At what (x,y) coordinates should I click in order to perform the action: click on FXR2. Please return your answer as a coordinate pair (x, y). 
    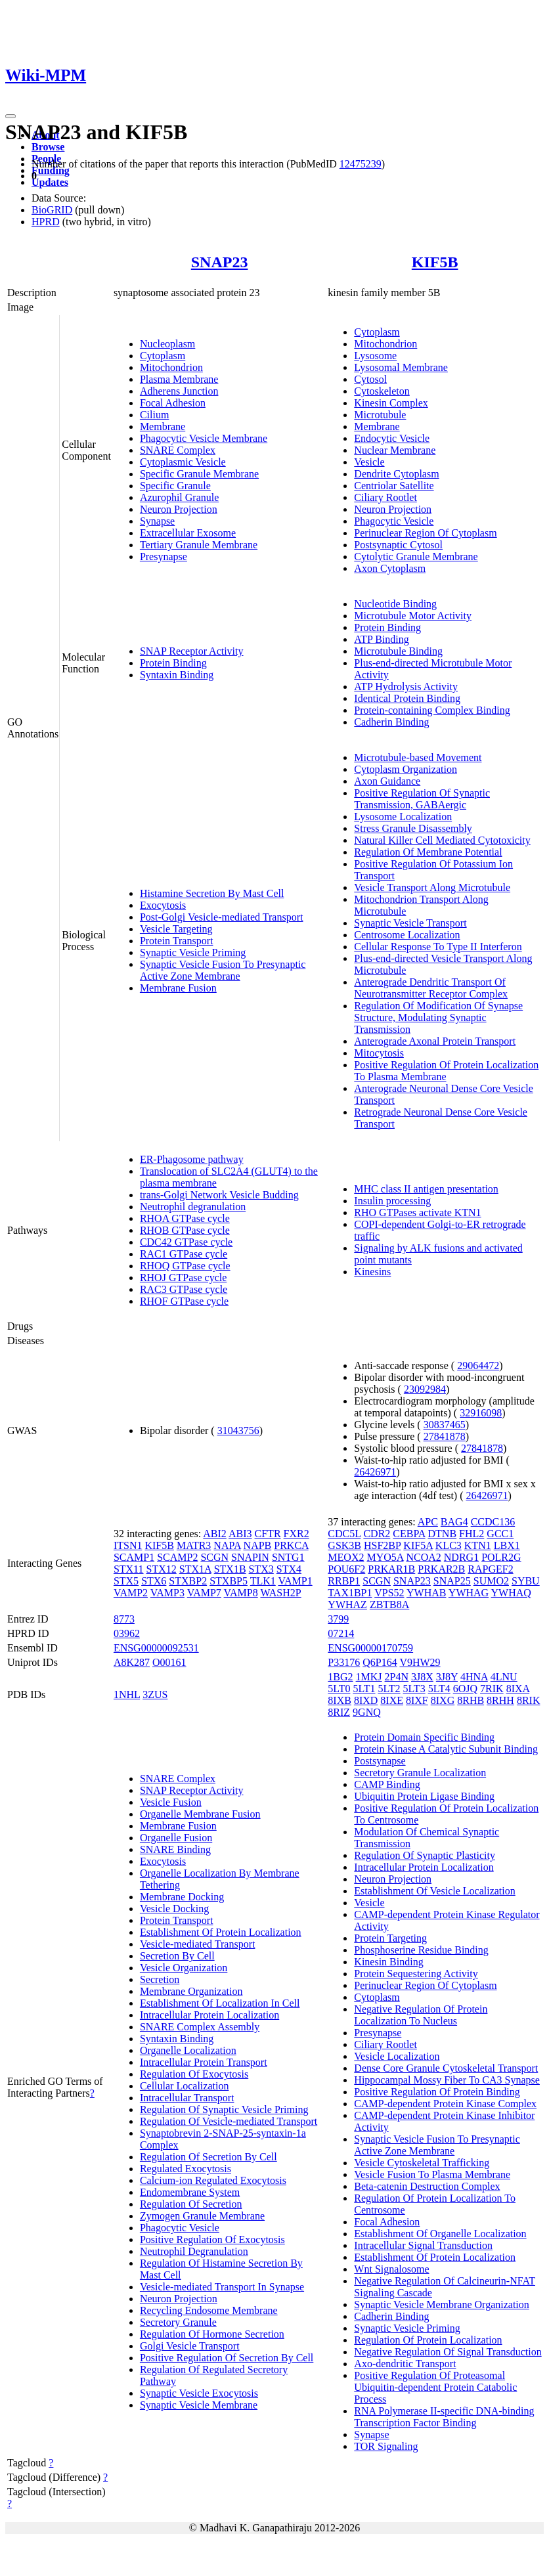
    Looking at the image, I should click on (296, 1533).